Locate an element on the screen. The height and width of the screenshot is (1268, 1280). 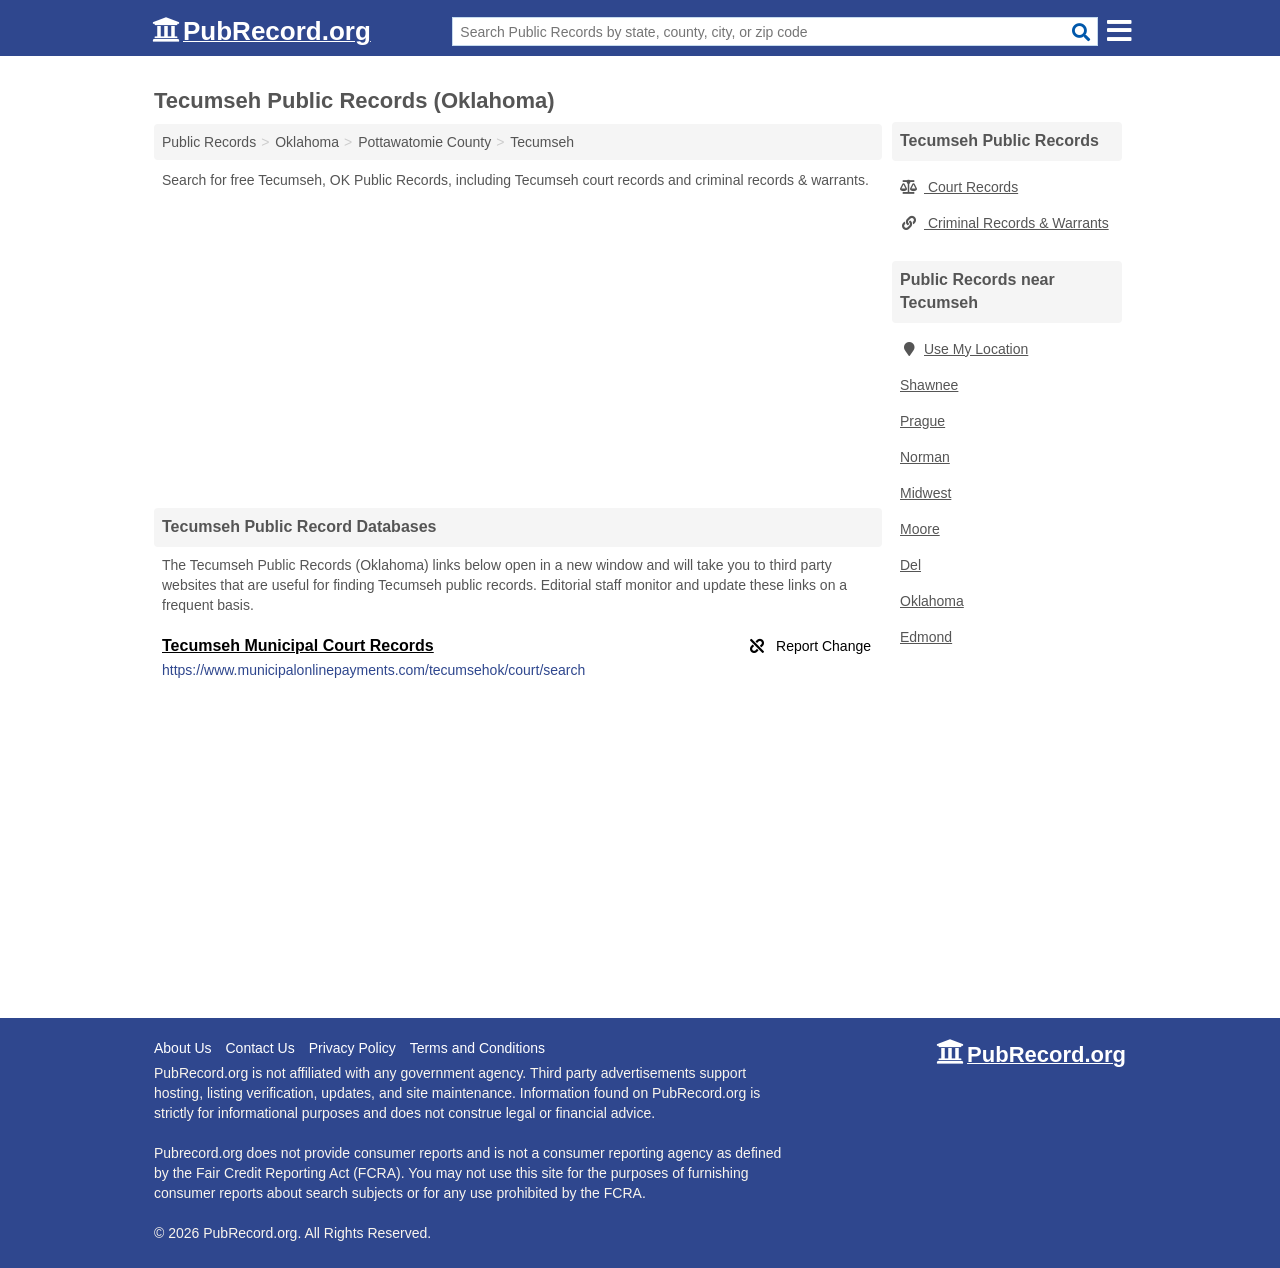
Public Records is located at coordinates (209, 142).